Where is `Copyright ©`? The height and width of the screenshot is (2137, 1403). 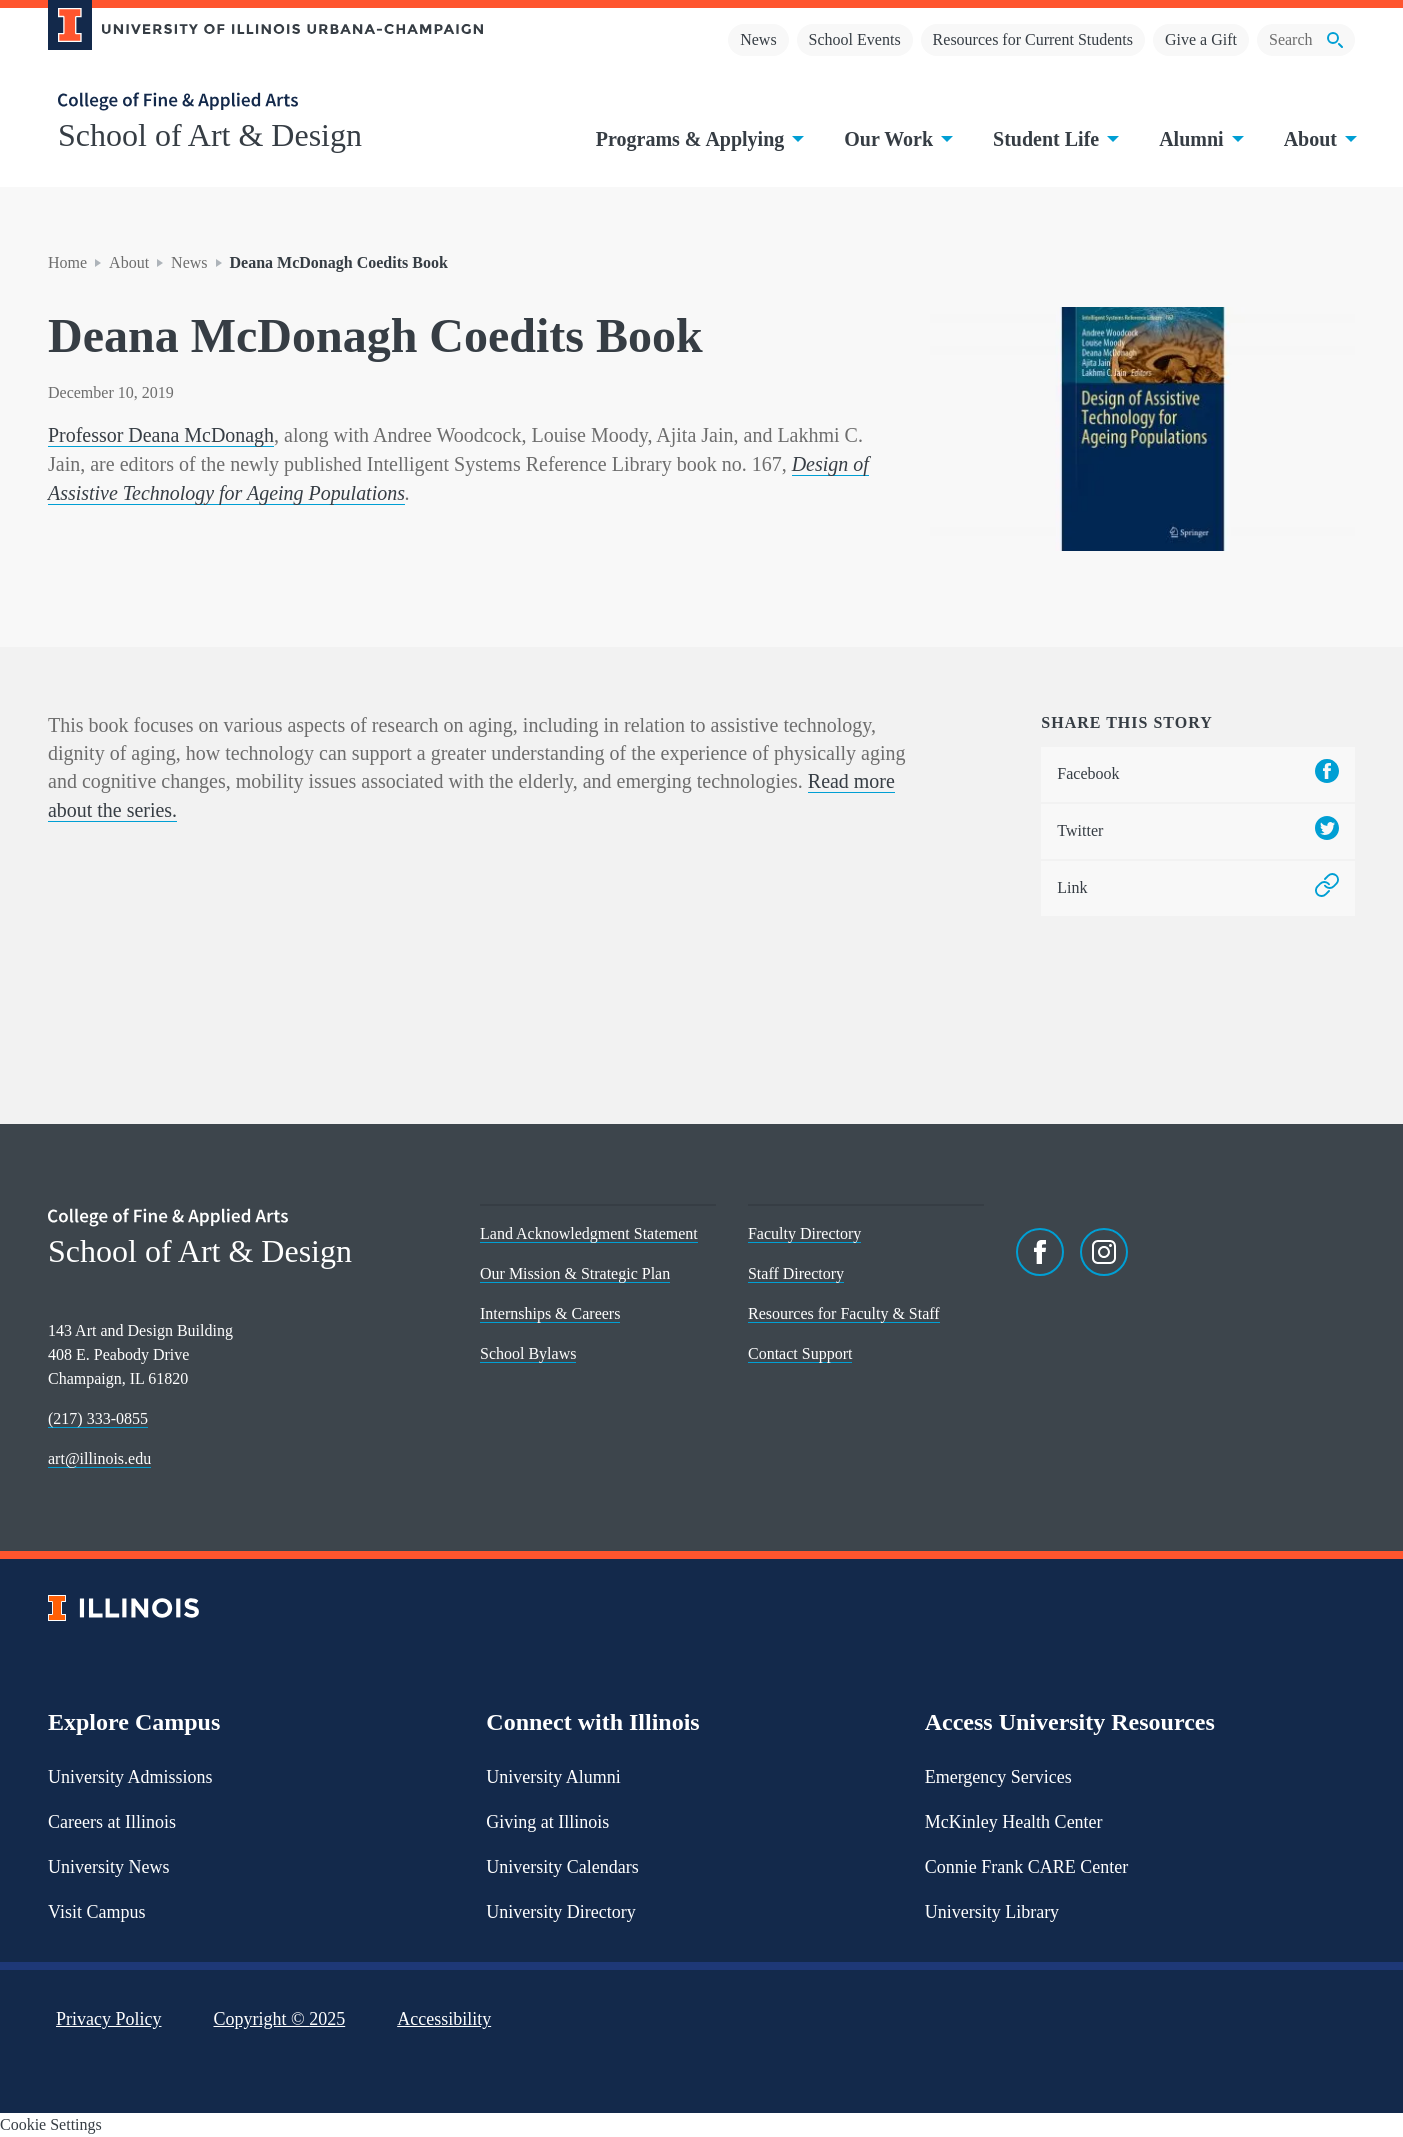 Copyright © is located at coordinates (280, 2019).